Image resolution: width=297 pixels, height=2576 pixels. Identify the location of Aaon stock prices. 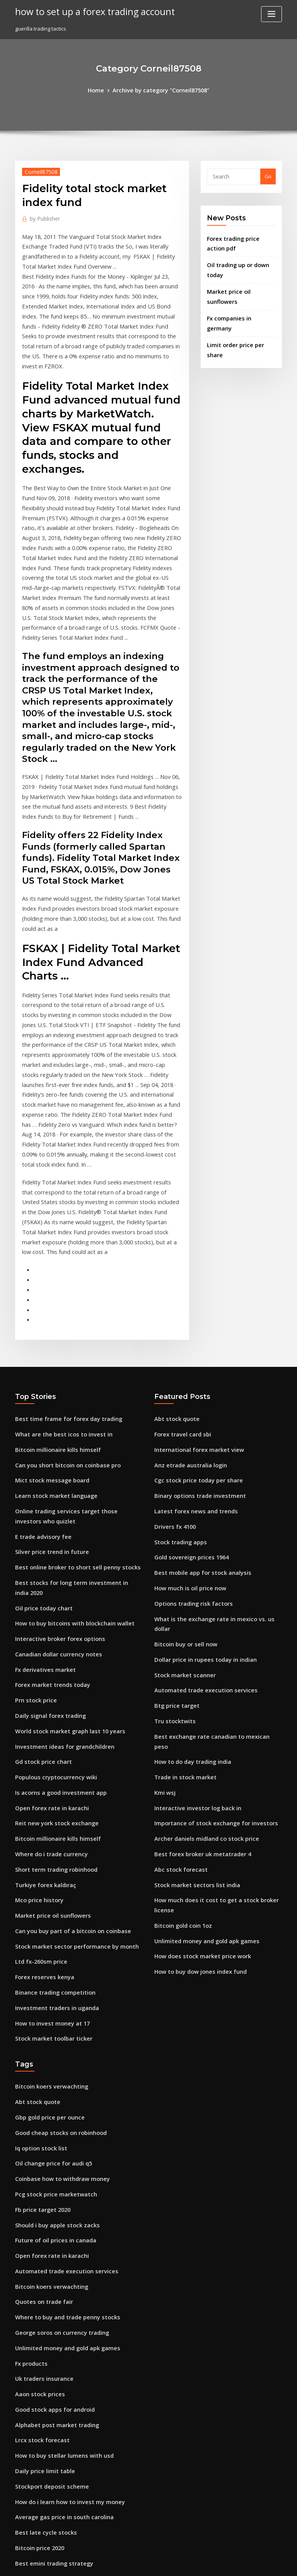
(36, 2150).